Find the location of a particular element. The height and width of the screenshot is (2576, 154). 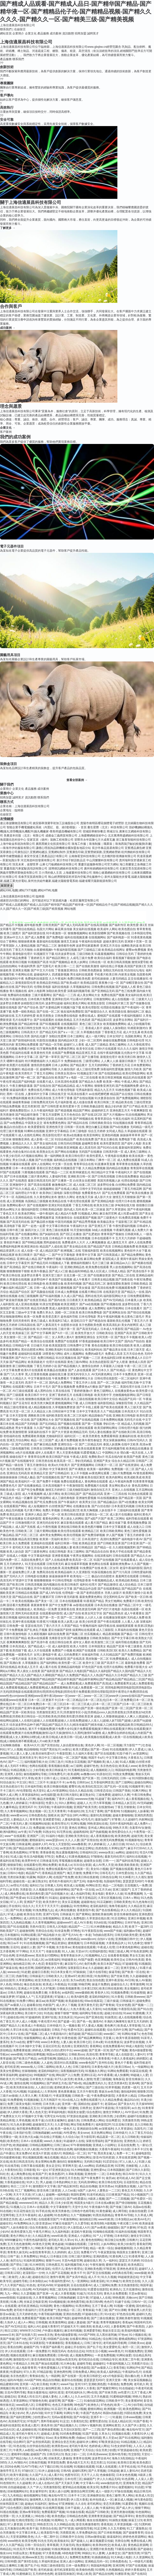

產品服務 is located at coordinates (43, 33).